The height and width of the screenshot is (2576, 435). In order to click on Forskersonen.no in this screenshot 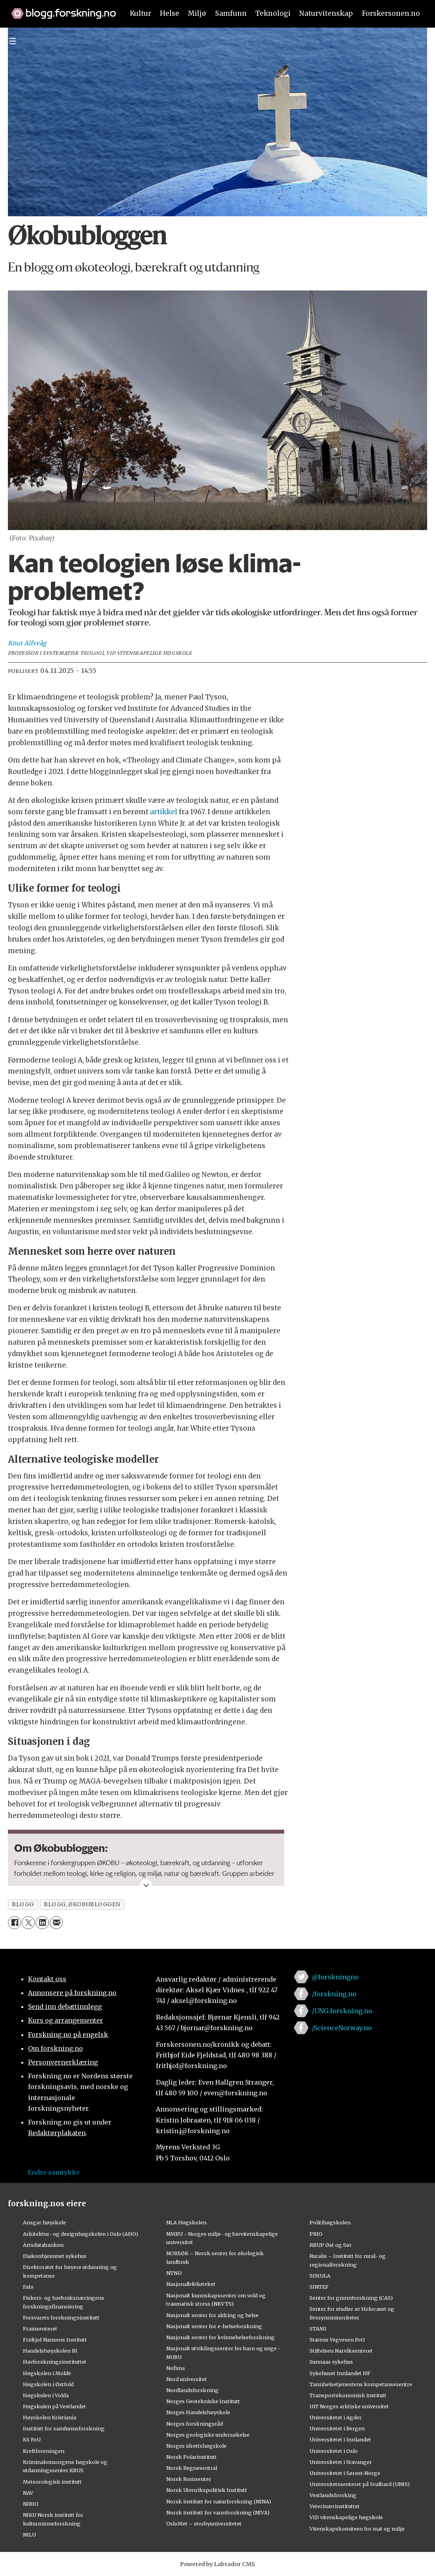, I will do `click(391, 13)`.